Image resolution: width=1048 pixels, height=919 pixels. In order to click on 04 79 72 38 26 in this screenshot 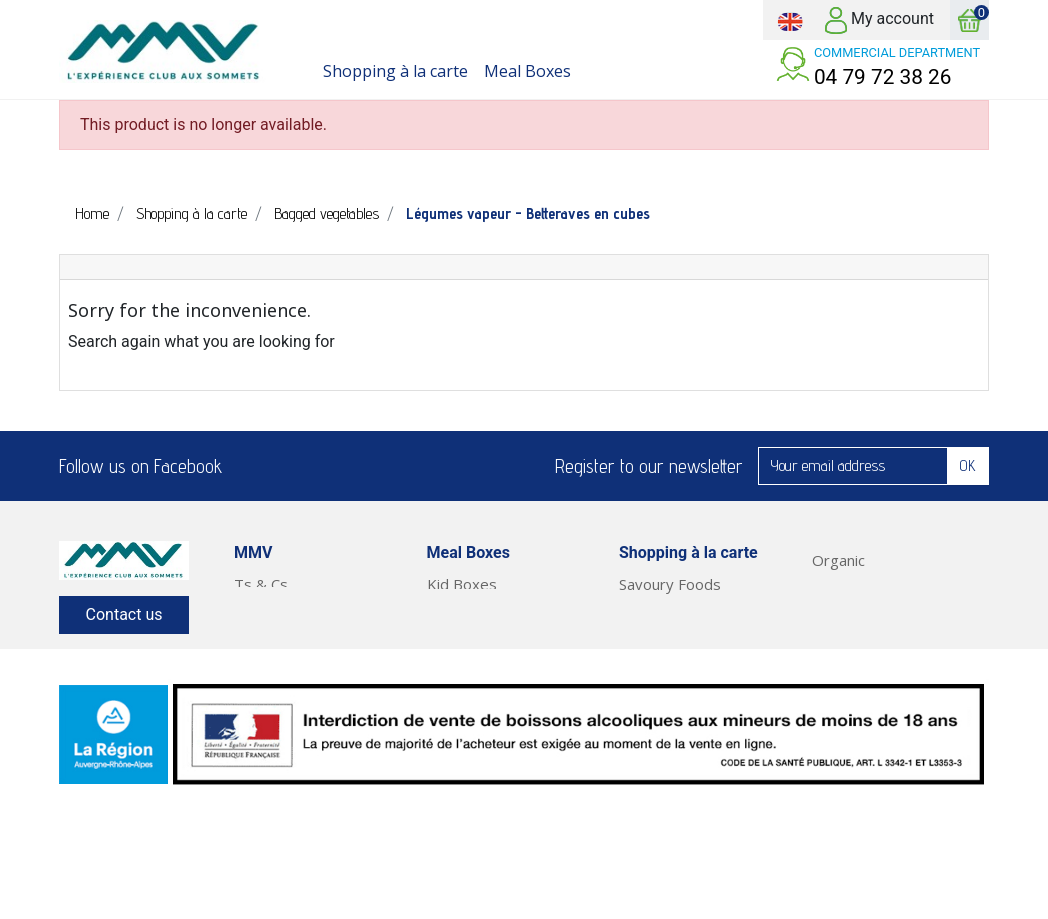, I will do `click(883, 77)`.